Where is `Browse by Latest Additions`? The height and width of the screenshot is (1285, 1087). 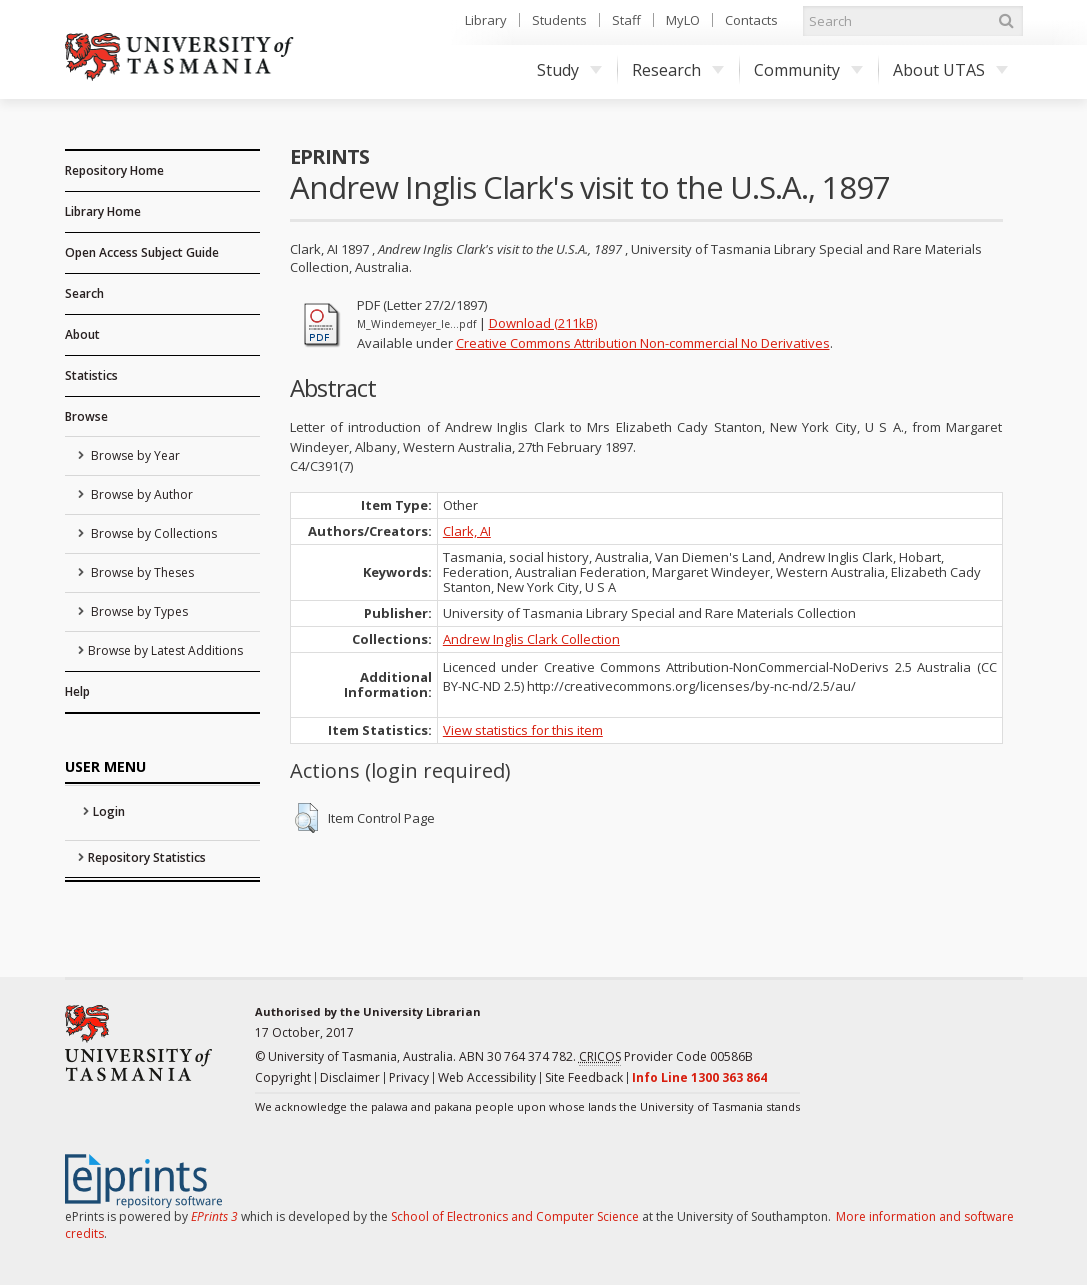
Browse by Latest Additions is located at coordinates (165, 650).